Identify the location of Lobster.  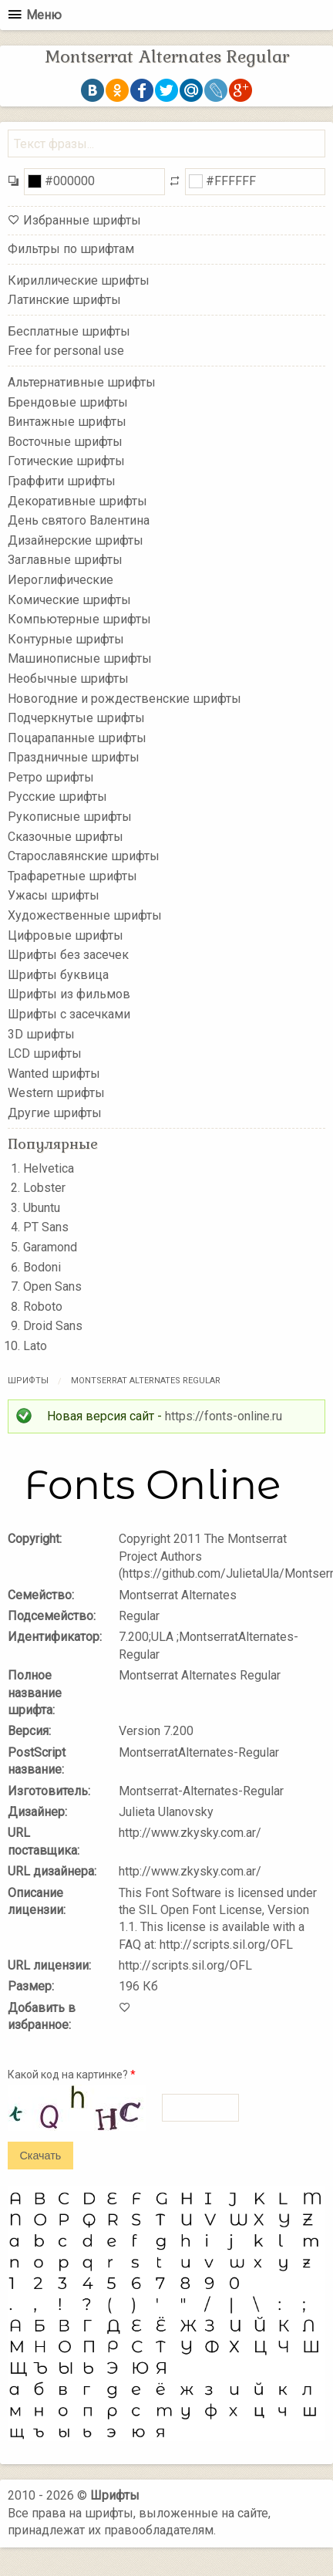
(44, 1187).